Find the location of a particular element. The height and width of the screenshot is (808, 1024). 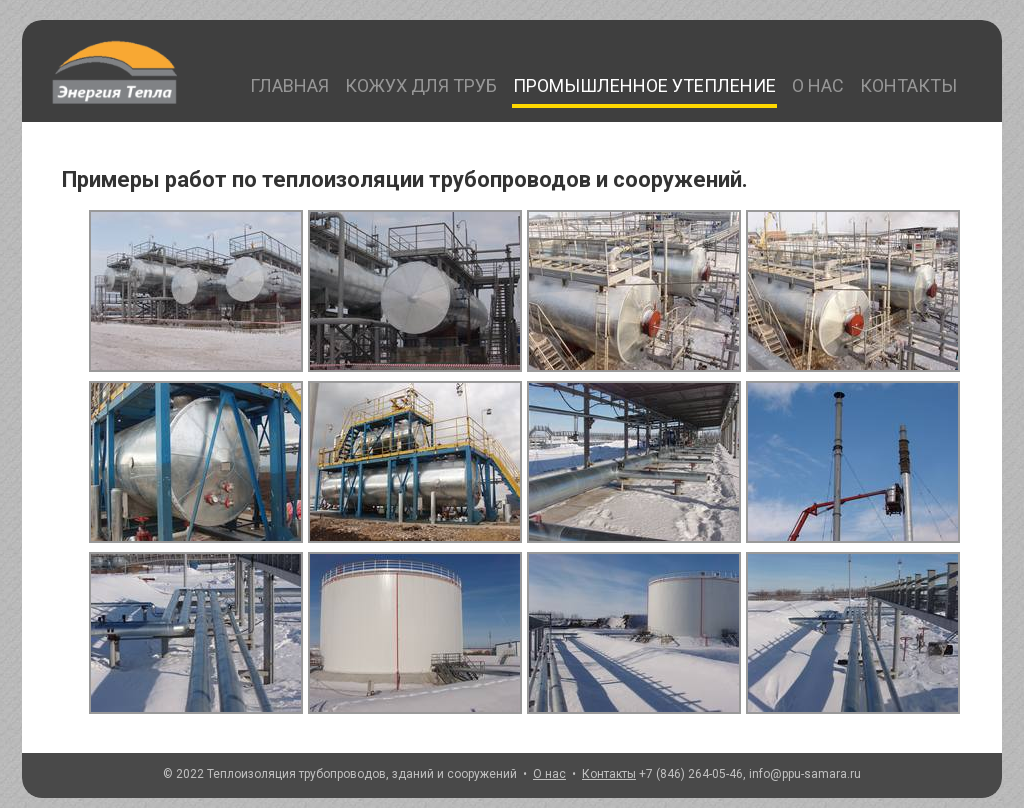

О нас is located at coordinates (818, 85).